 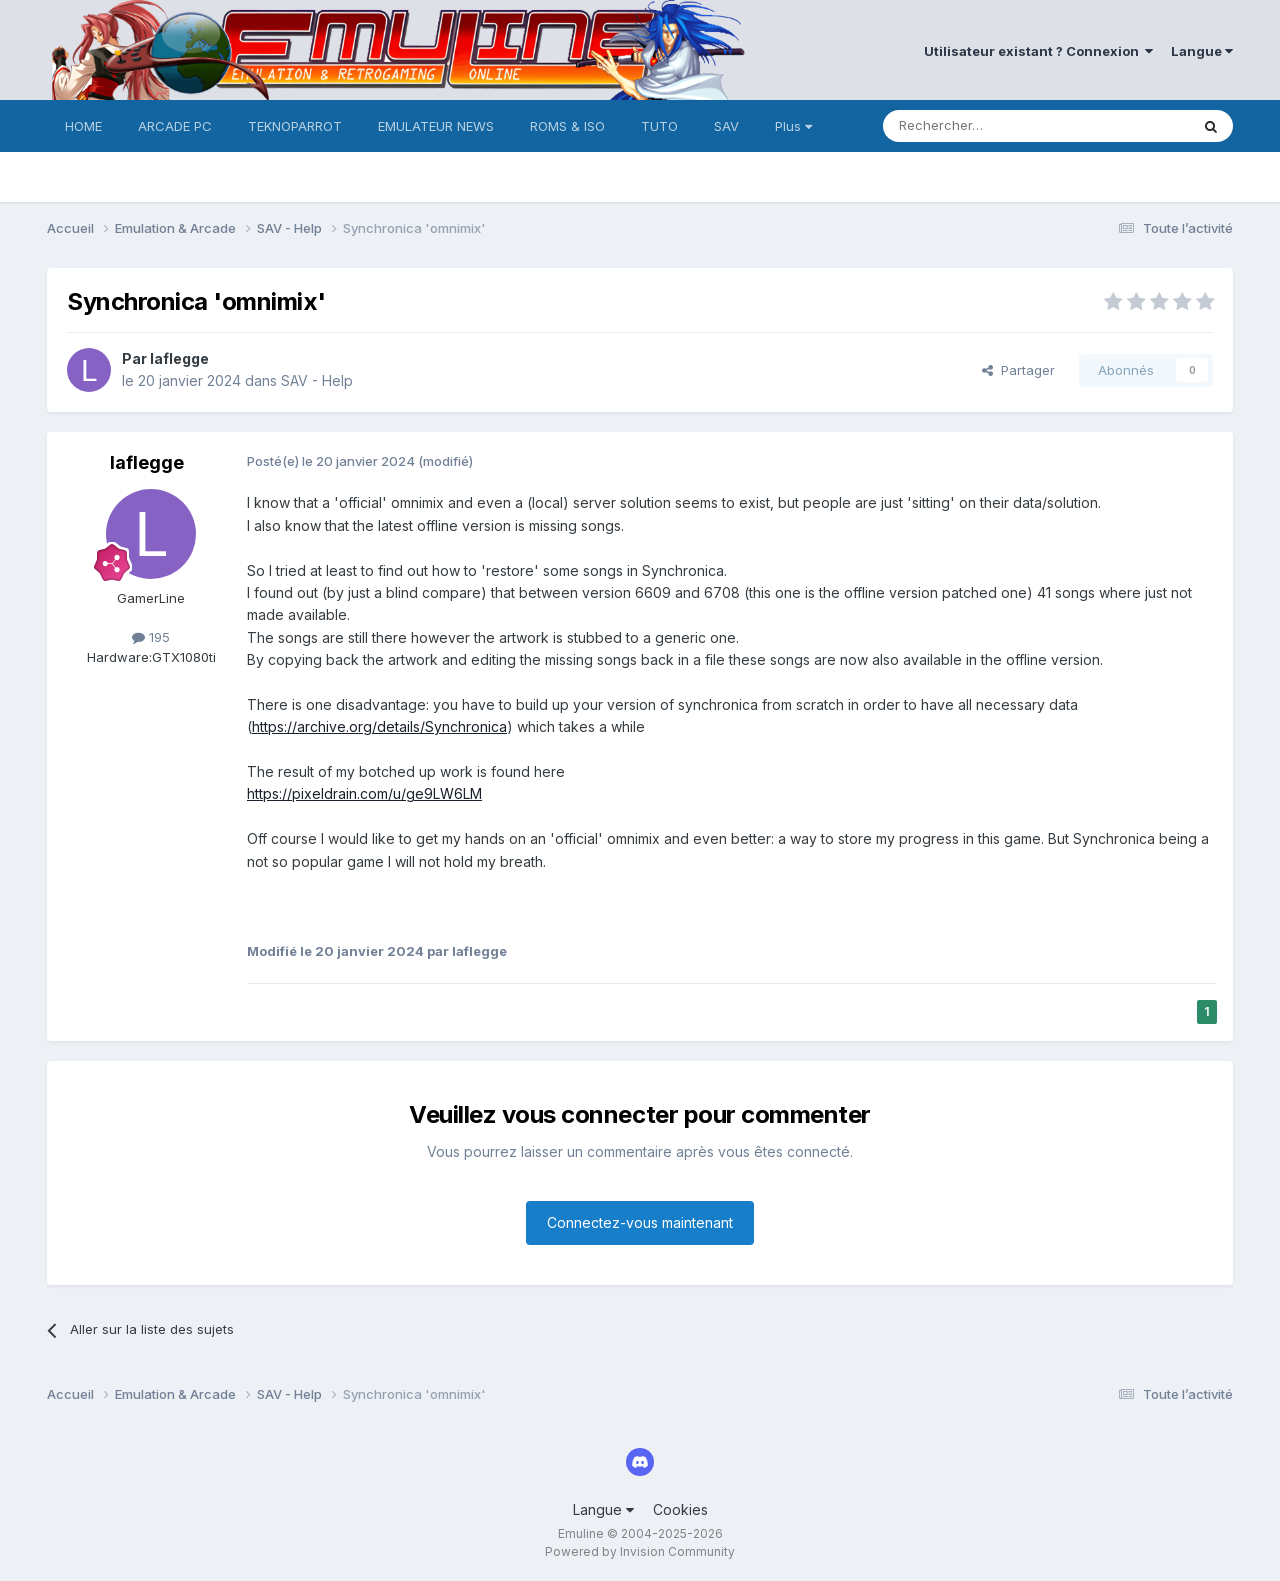 What do you see at coordinates (1202, 51) in the screenshot?
I see `Langue` at bounding box center [1202, 51].